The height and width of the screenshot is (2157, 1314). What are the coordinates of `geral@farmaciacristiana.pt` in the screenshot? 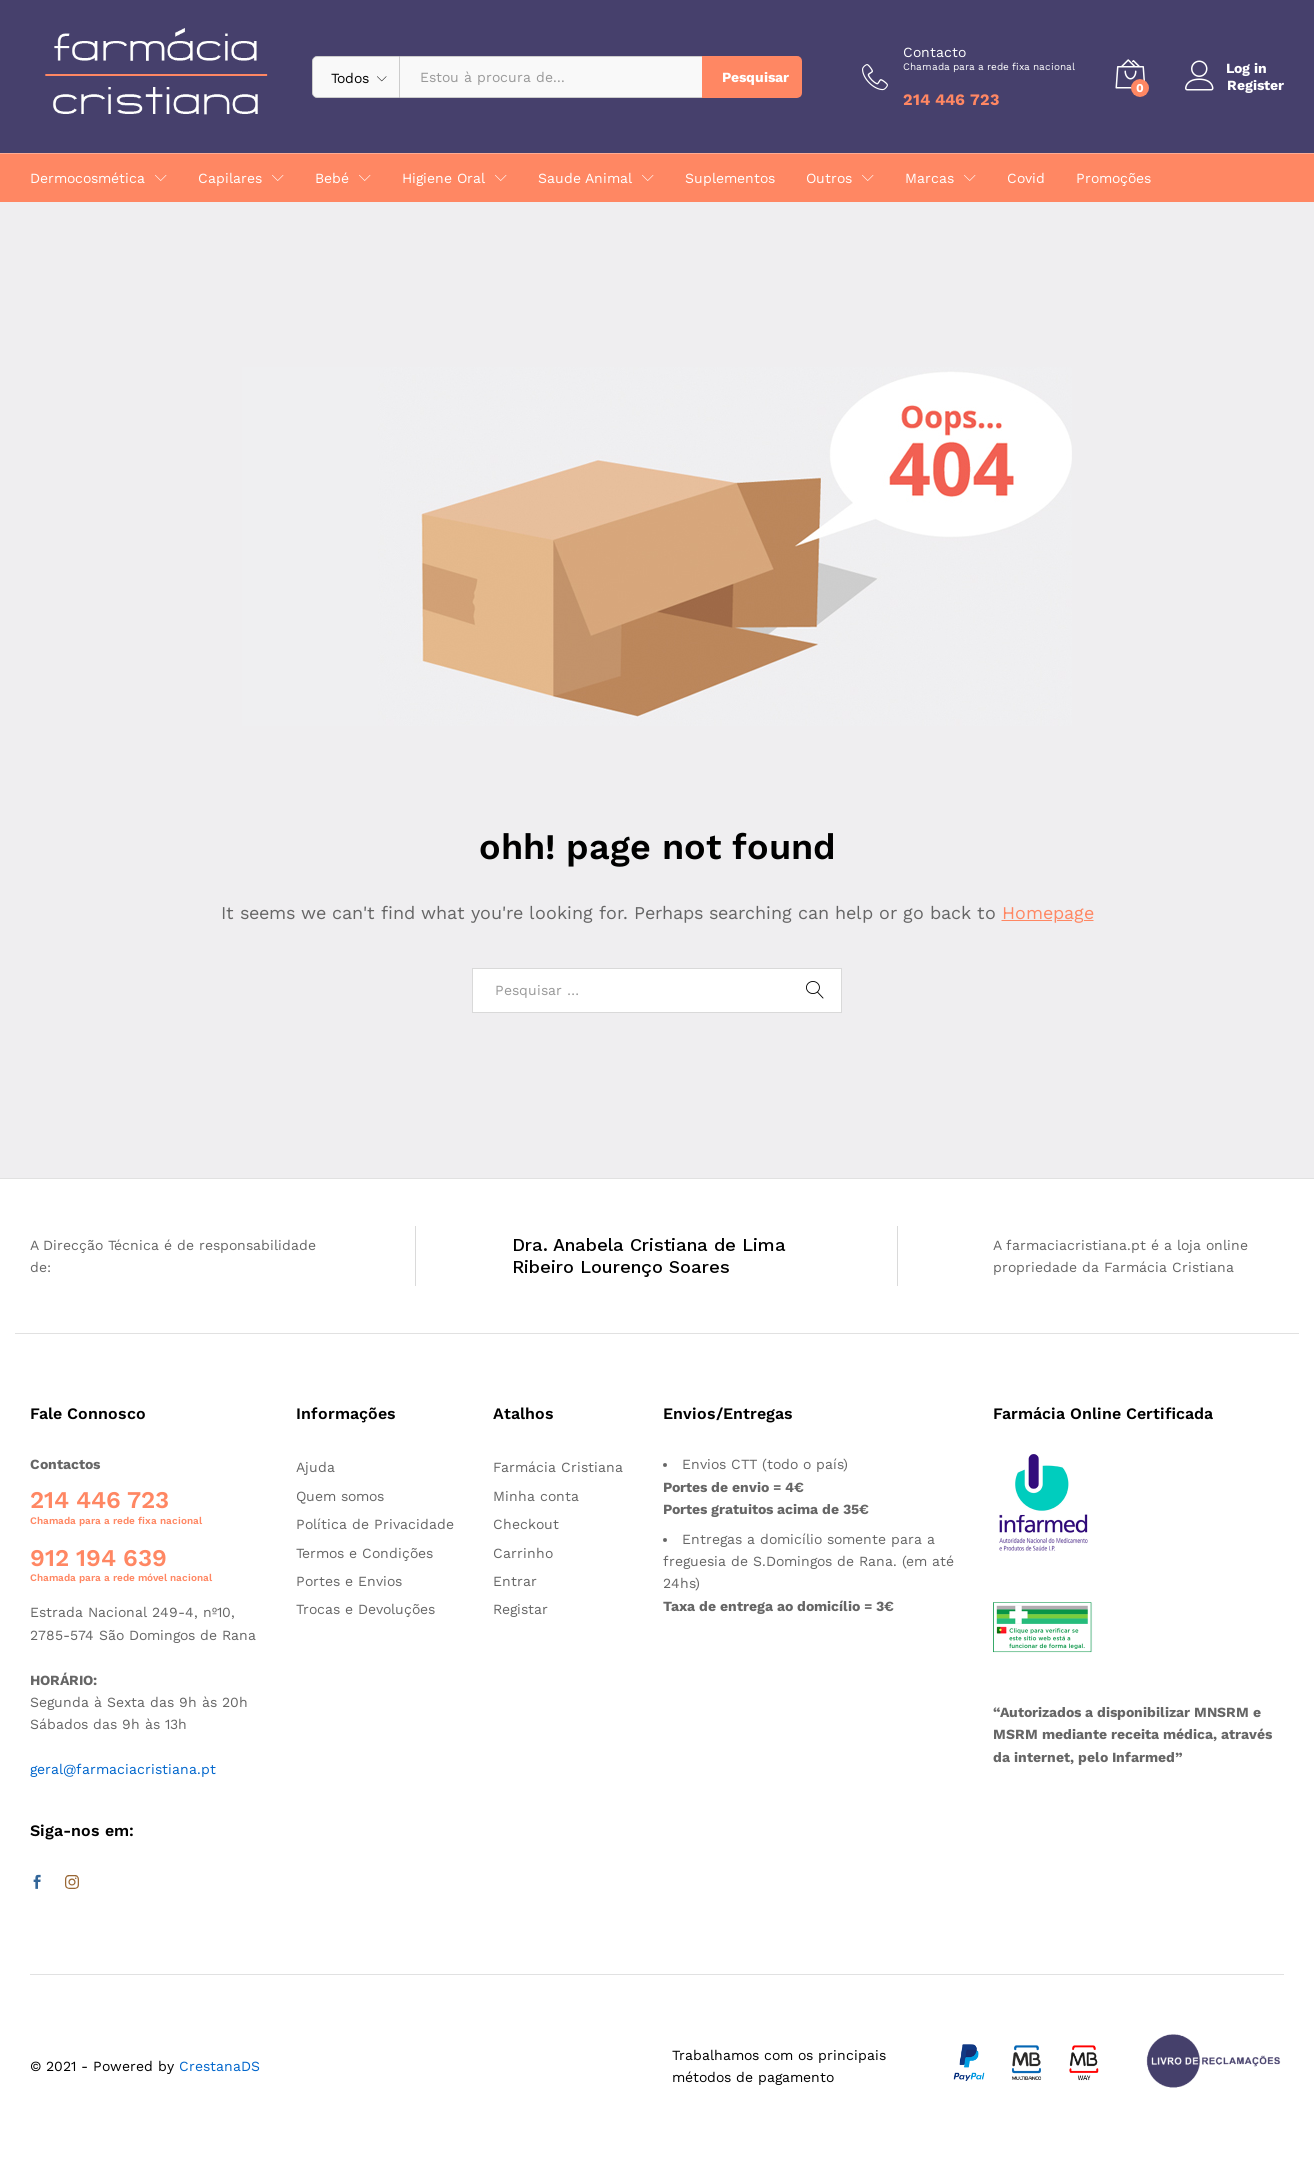 It's located at (123, 1769).